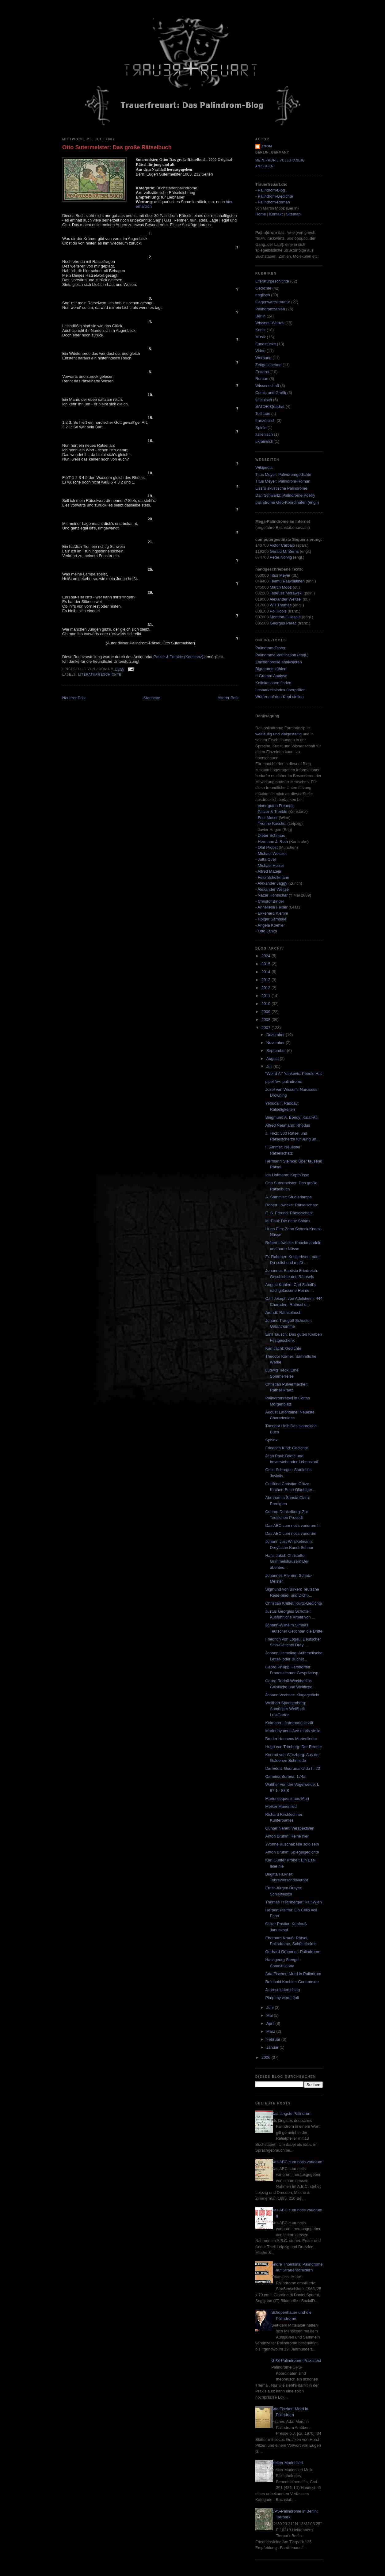  Describe the element at coordinates (273, 877) in the screenshot. I see `Felix Scholkmann` at that location.